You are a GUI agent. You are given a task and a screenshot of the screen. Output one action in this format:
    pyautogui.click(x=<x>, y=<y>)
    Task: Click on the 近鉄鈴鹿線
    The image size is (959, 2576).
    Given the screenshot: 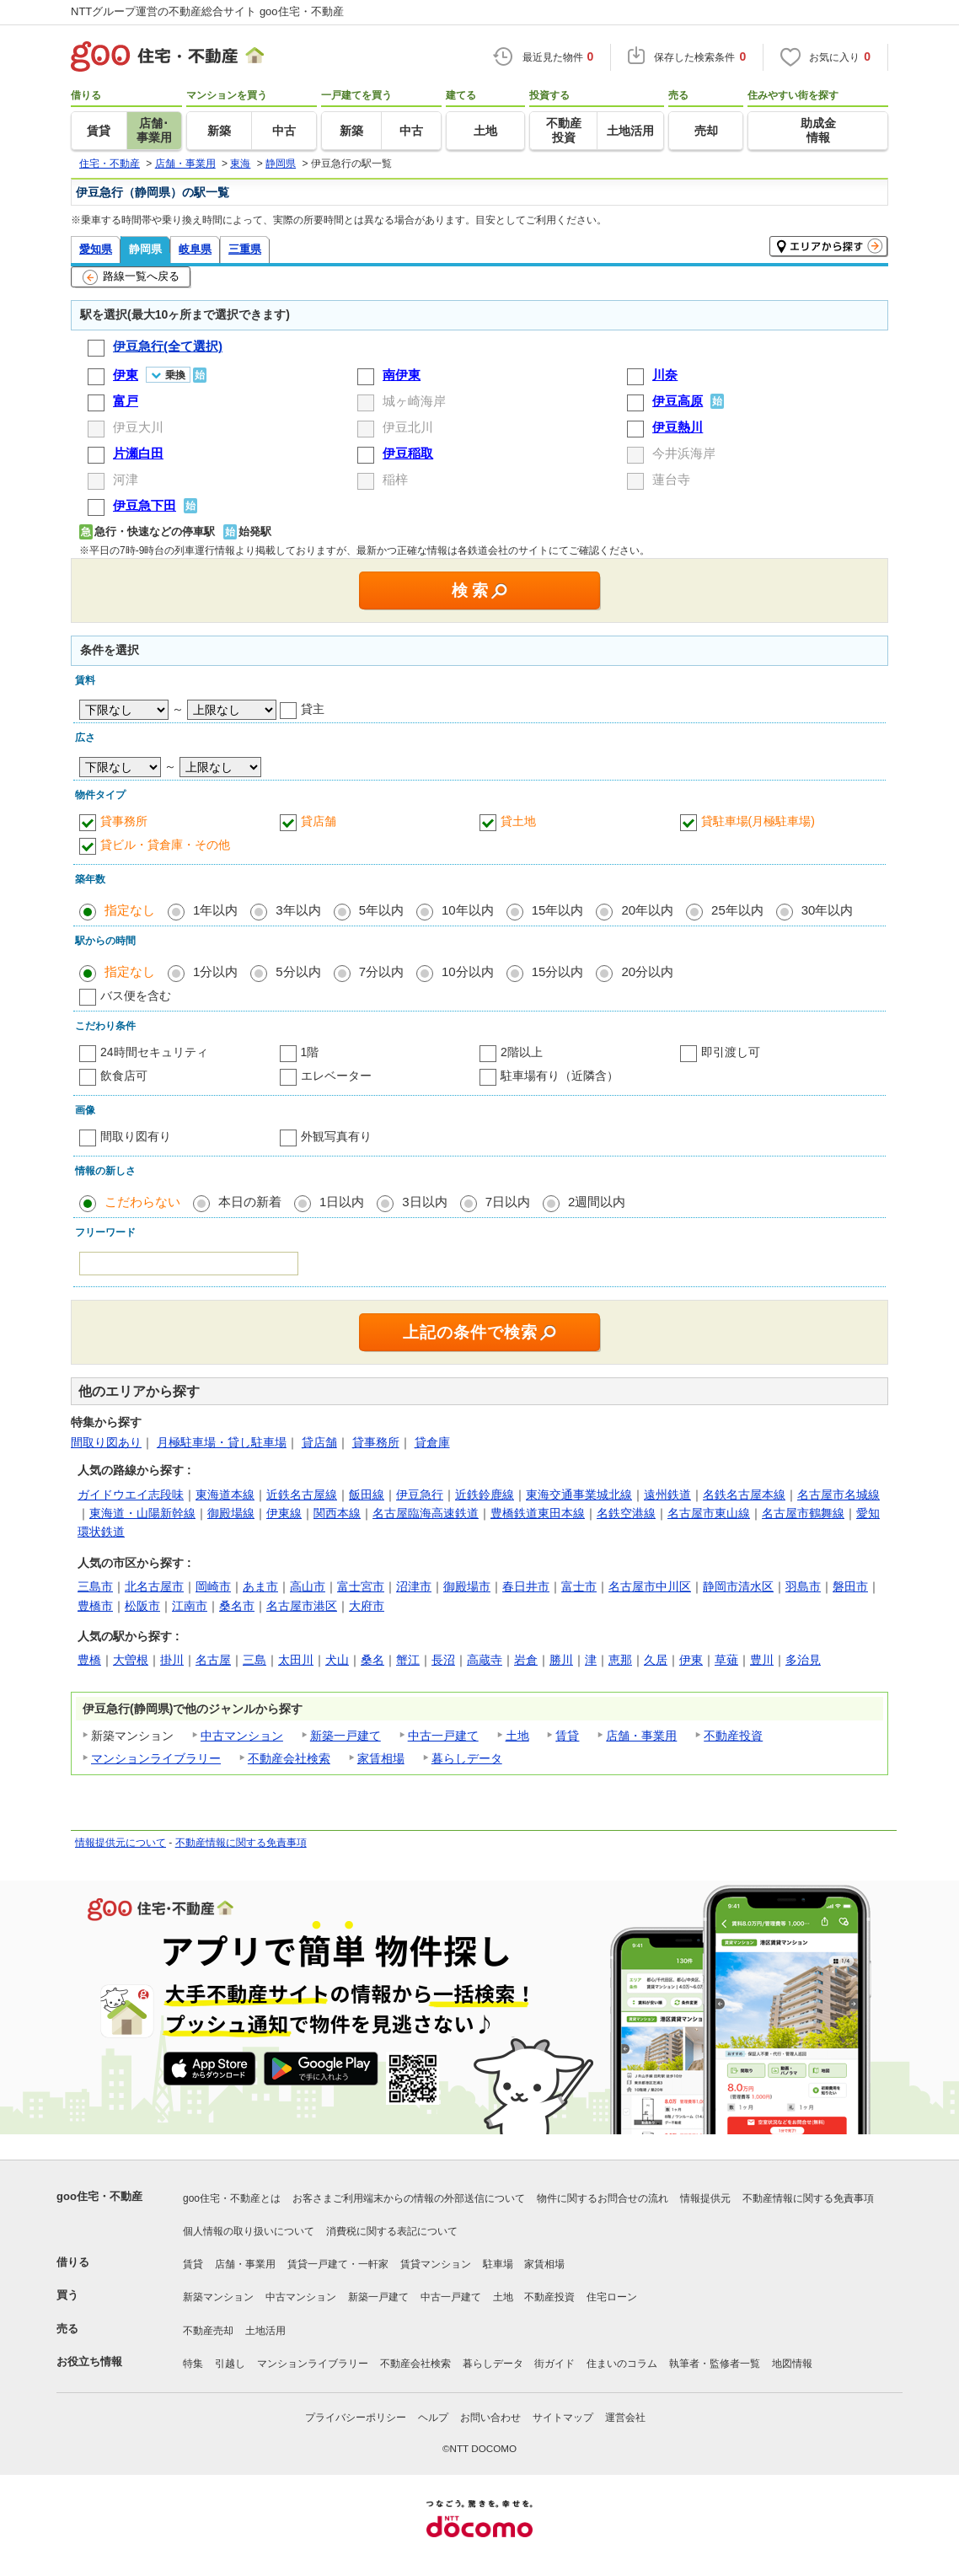 What is the action you would take?
    pyautogui.click(x=484, y=1494)
    